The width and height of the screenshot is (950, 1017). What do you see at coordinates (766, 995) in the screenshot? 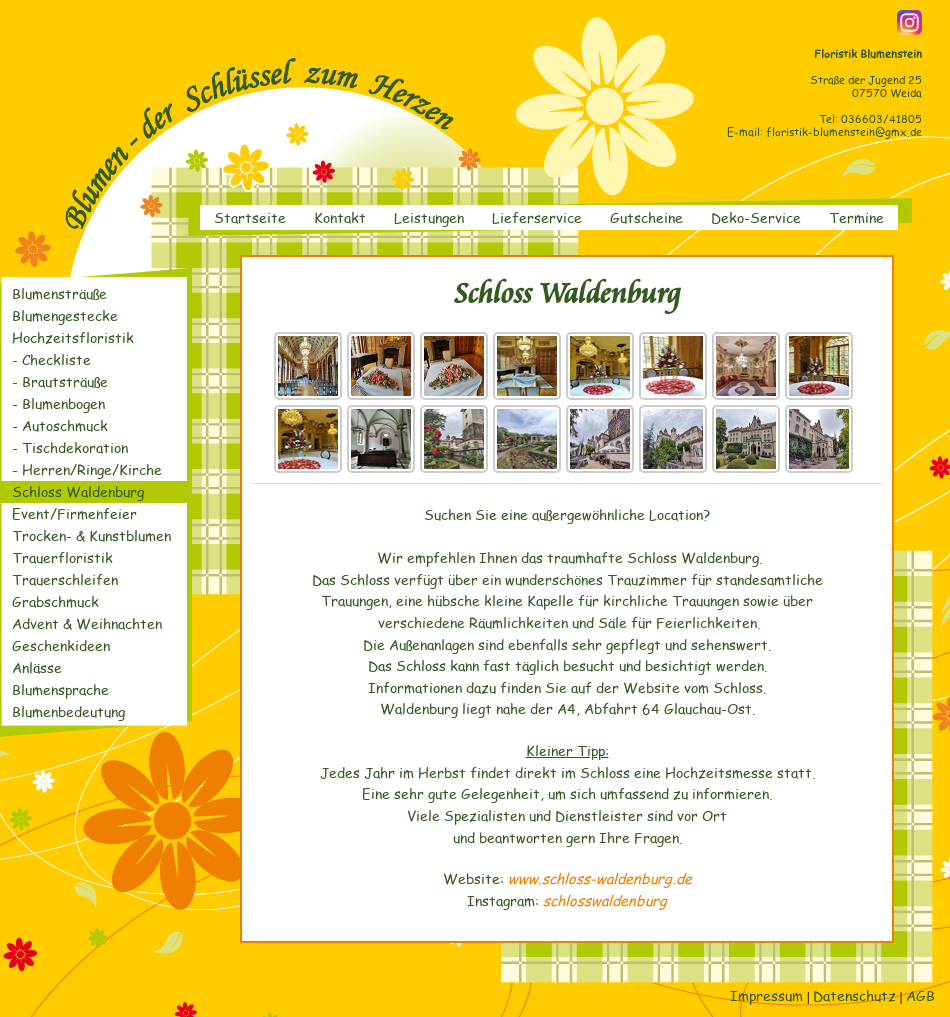
I see `Impressum` at bounding box center [766, 995].